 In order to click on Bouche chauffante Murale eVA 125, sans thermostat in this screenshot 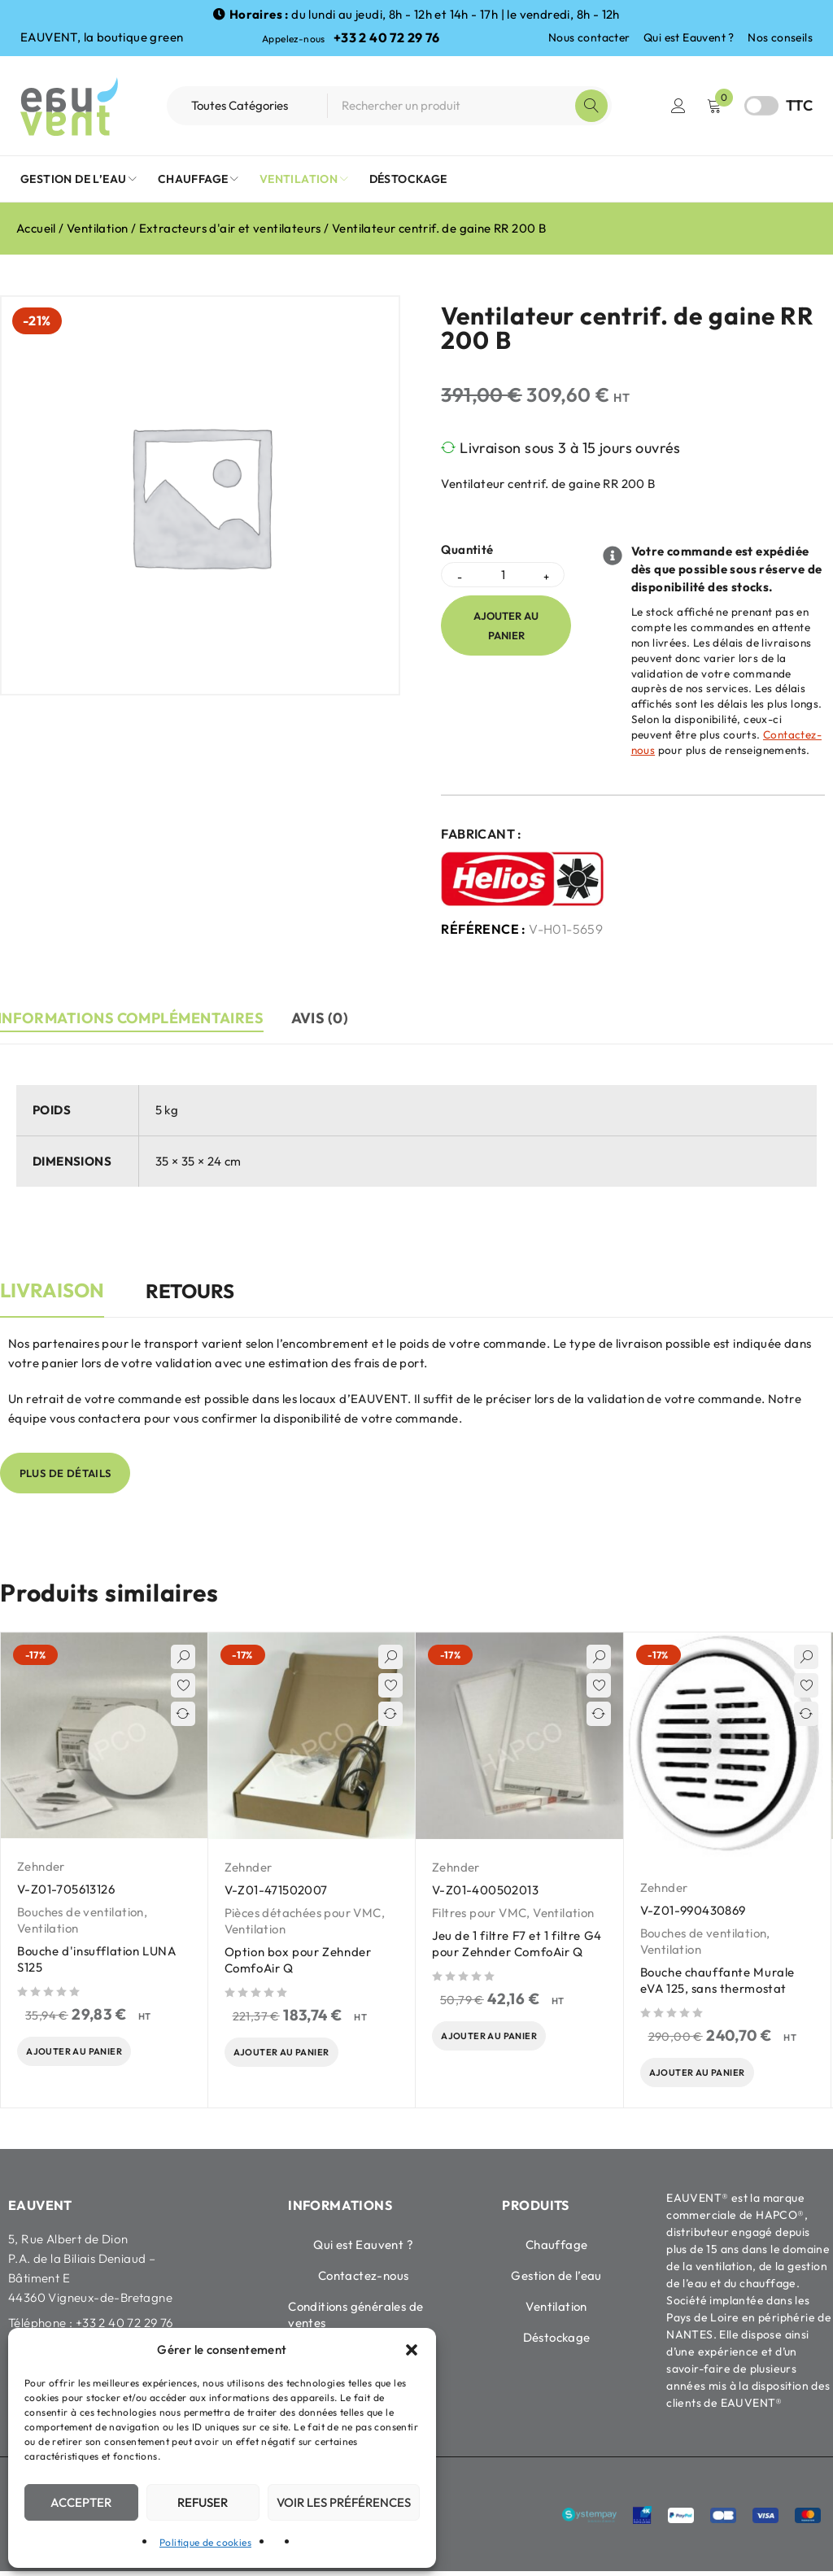, I will do `click(717, 1980)`.